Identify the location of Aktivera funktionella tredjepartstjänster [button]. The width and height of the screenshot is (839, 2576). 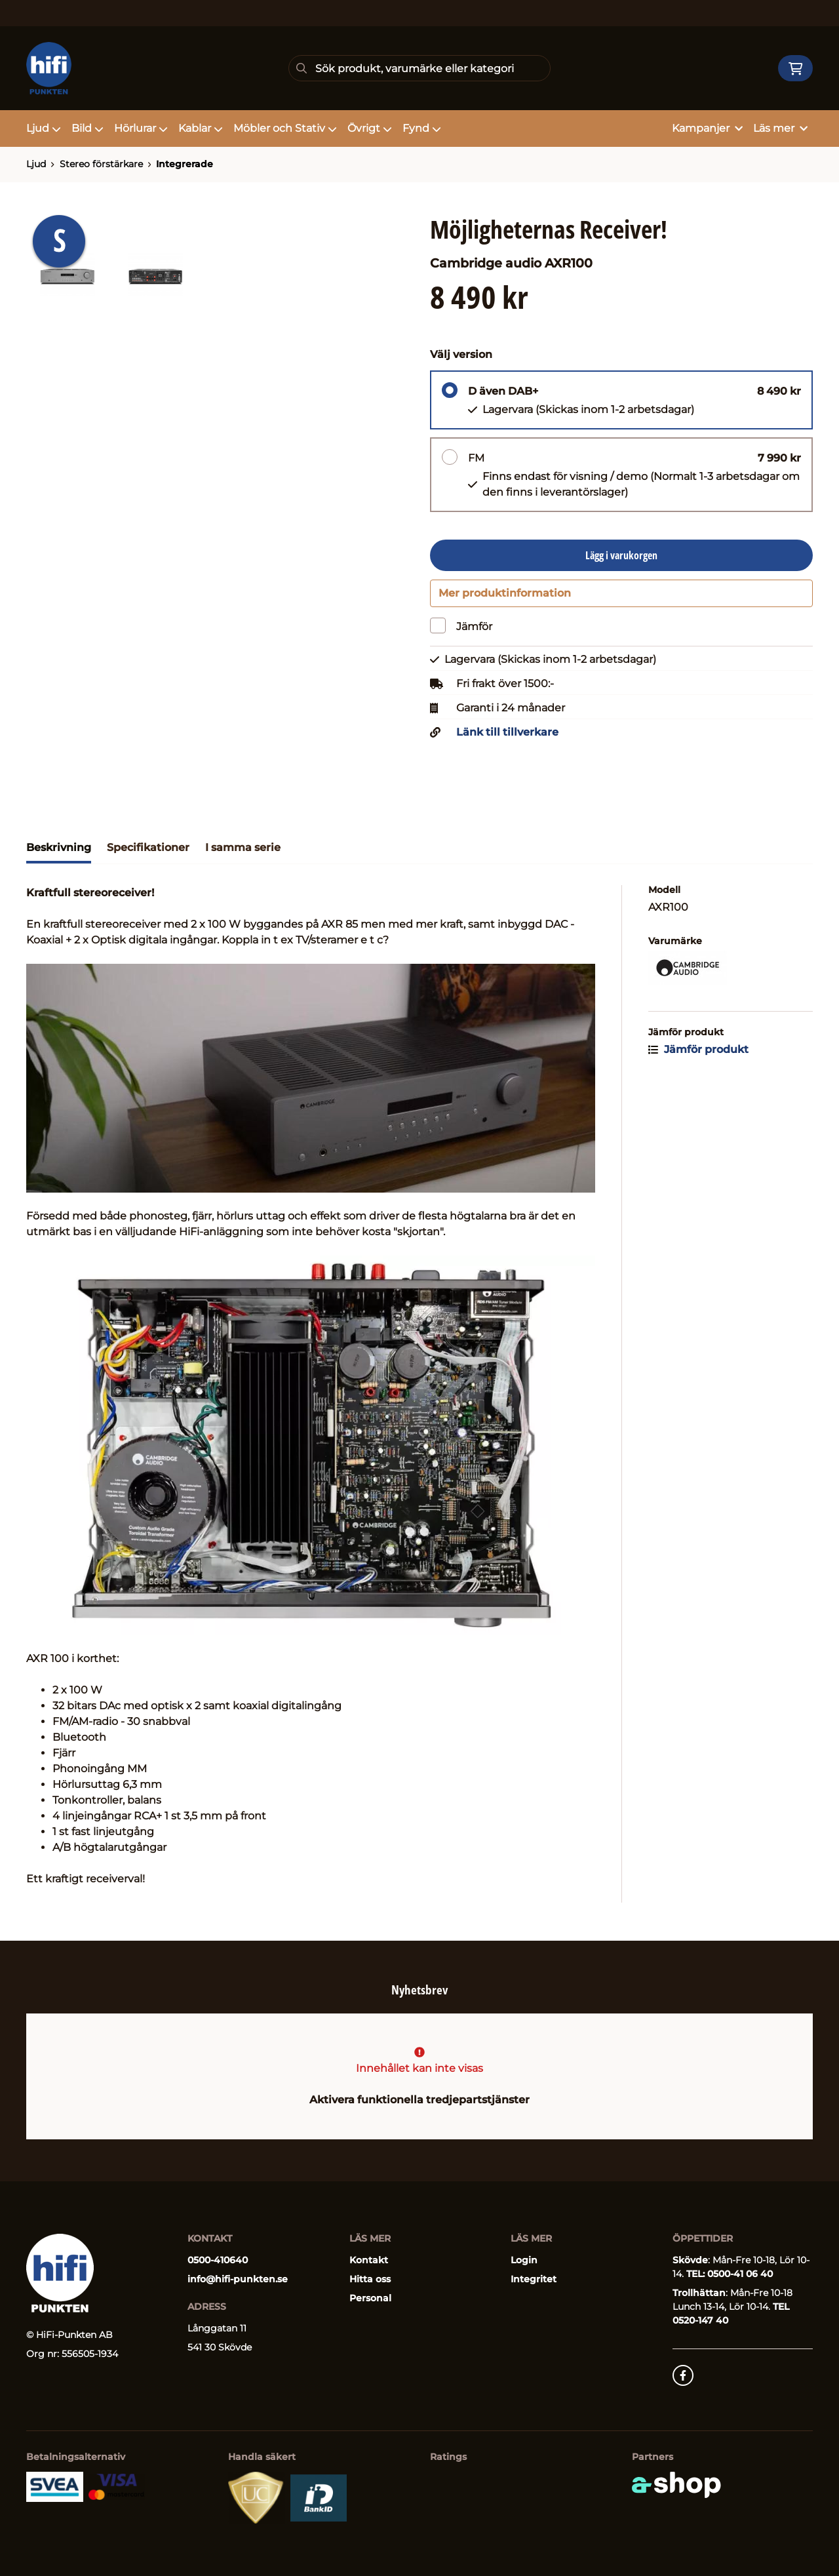
(419, 2099).